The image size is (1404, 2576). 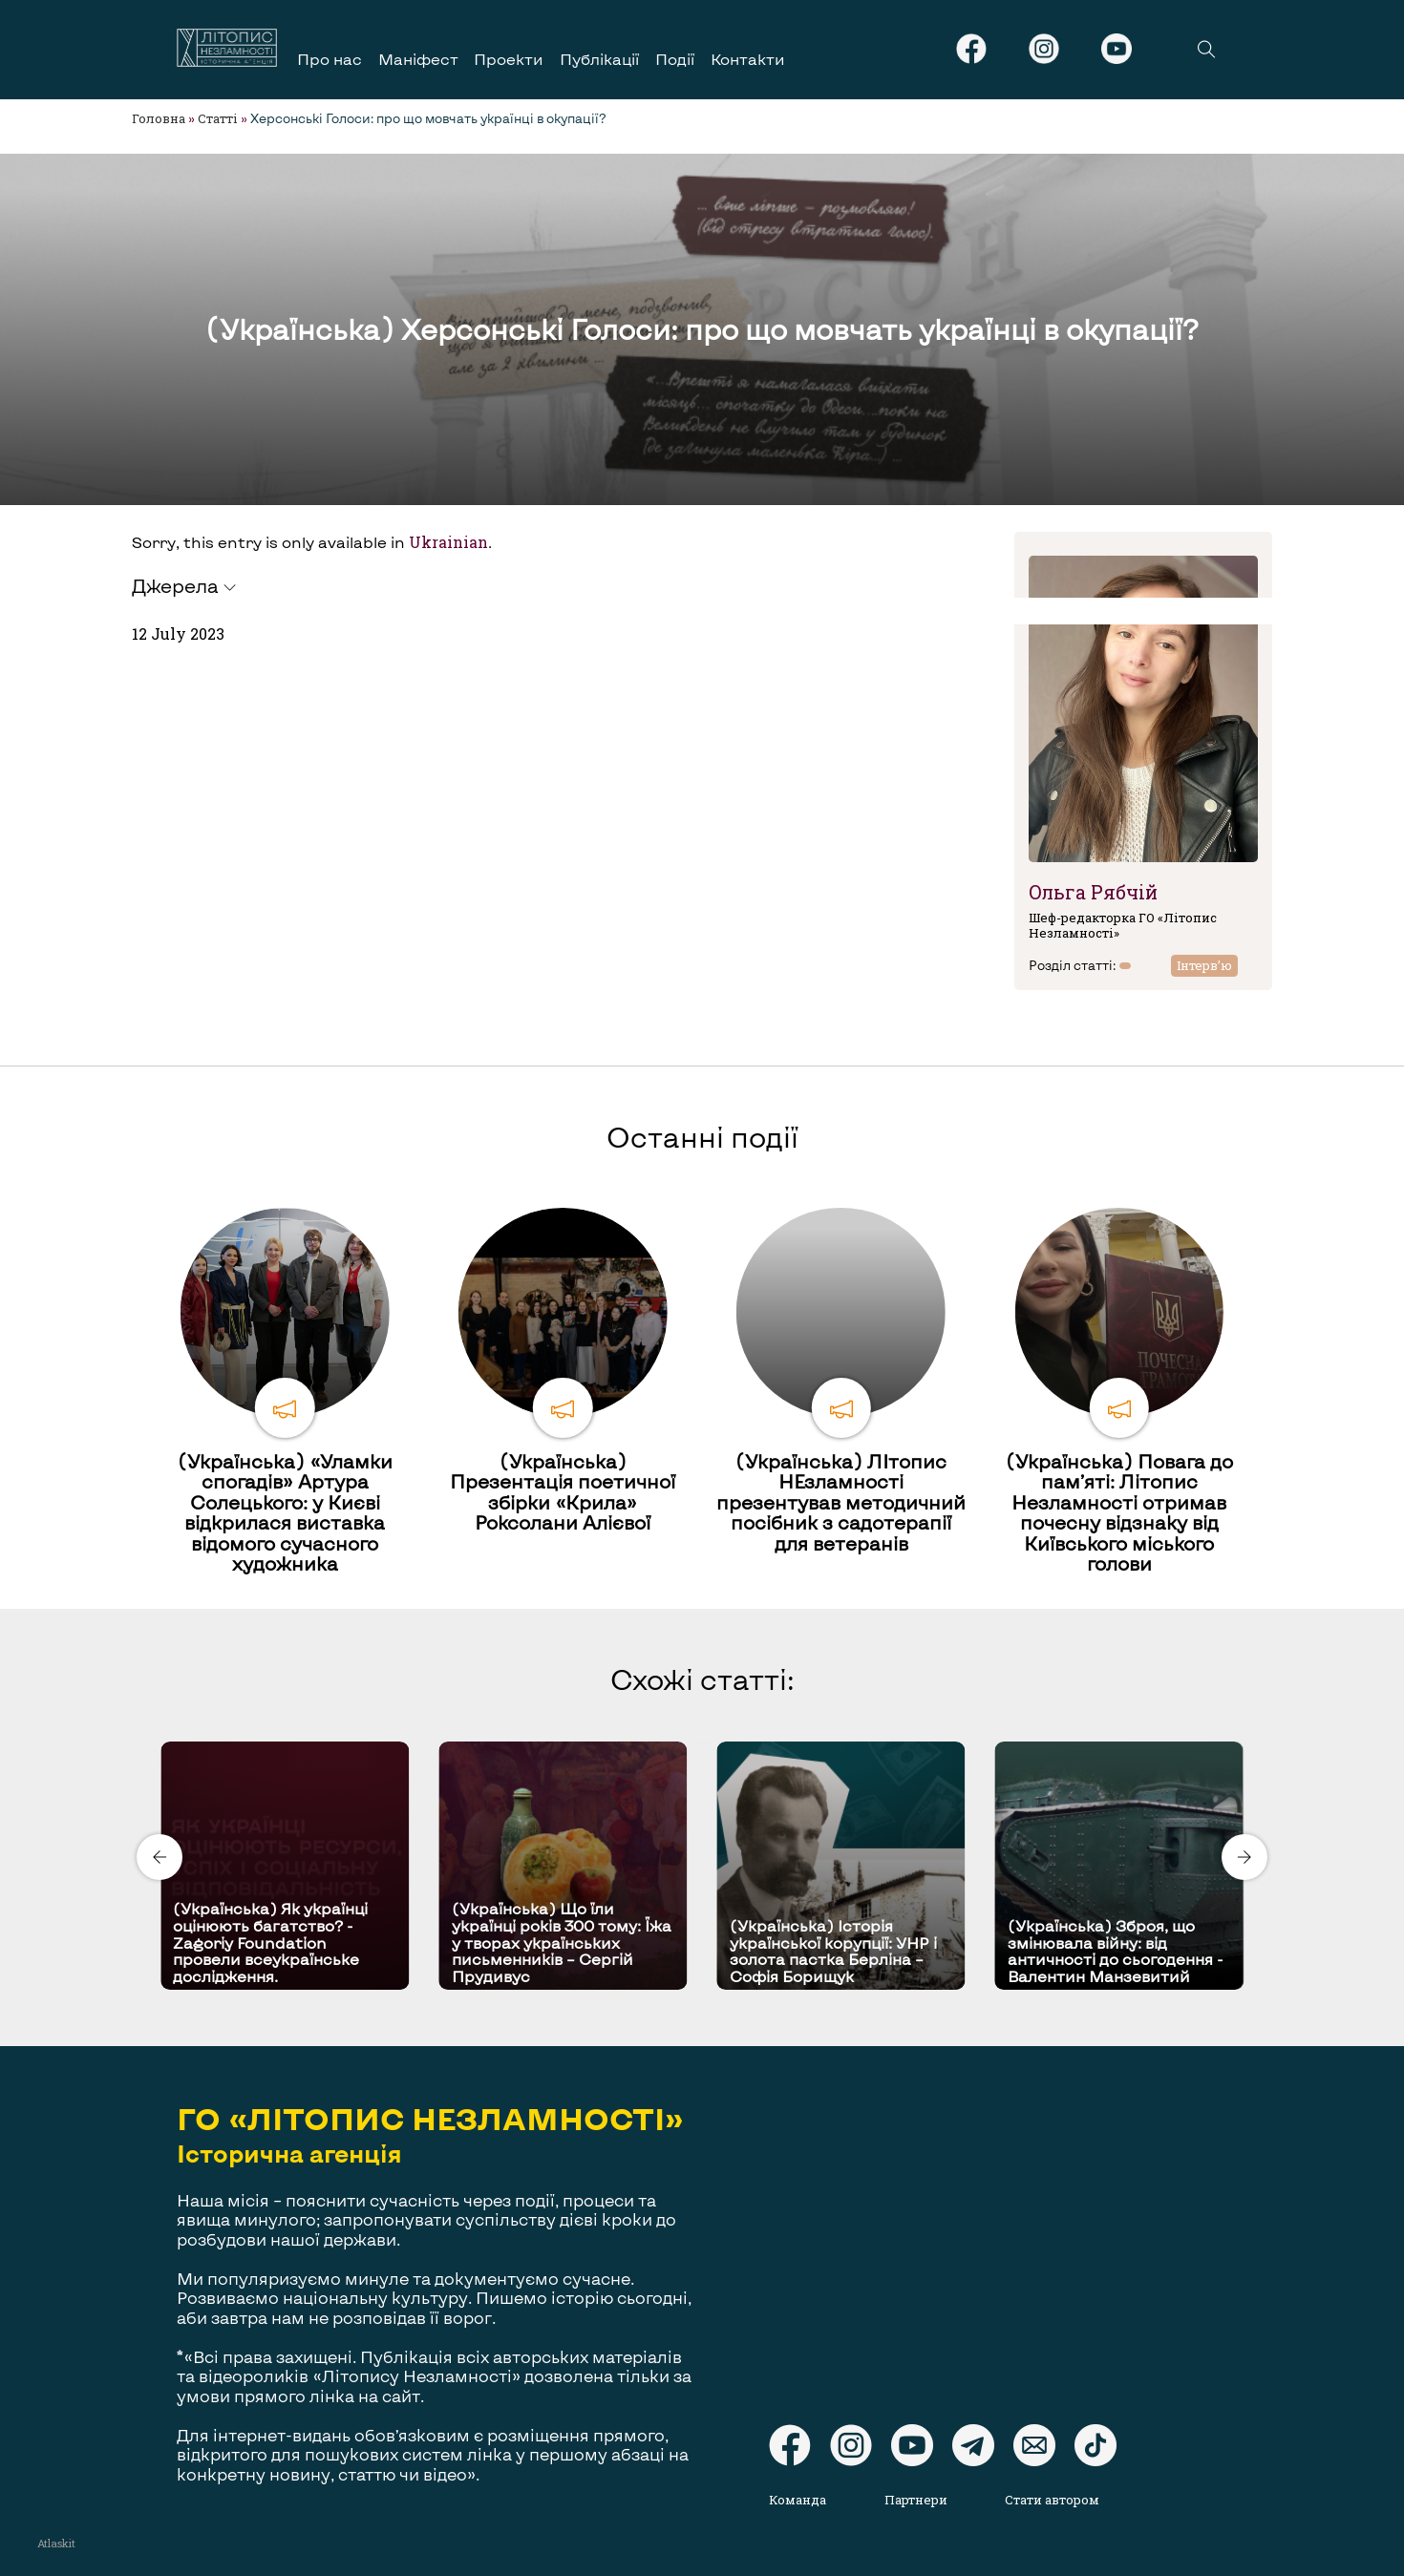 I want to click on Проекти, so click(x=508, y=59).